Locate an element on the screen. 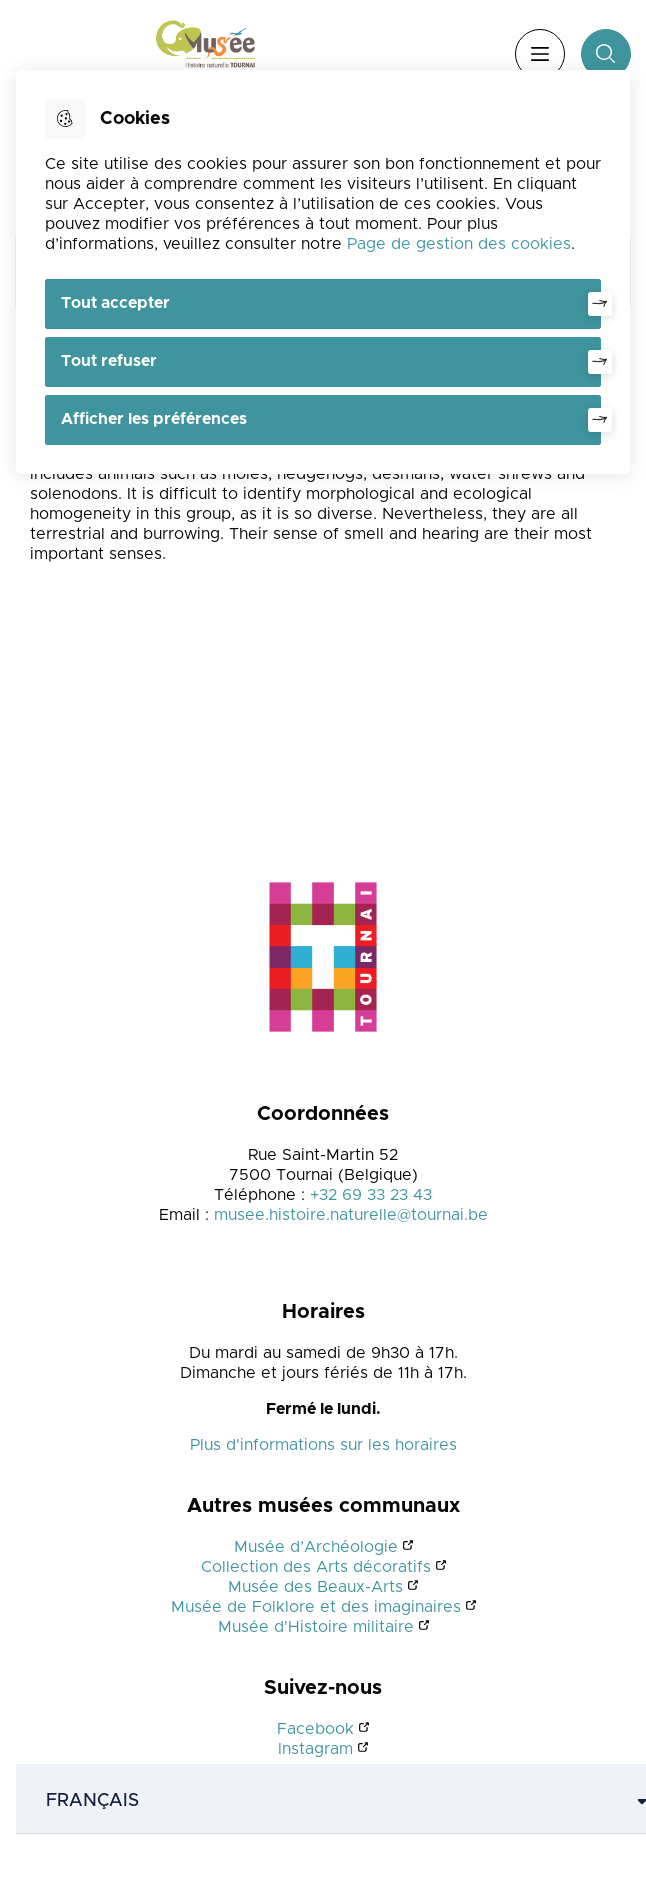 The height and width of the screenshot is (1889, 646). Afficher les préférences is located at coordinates (154, 419).